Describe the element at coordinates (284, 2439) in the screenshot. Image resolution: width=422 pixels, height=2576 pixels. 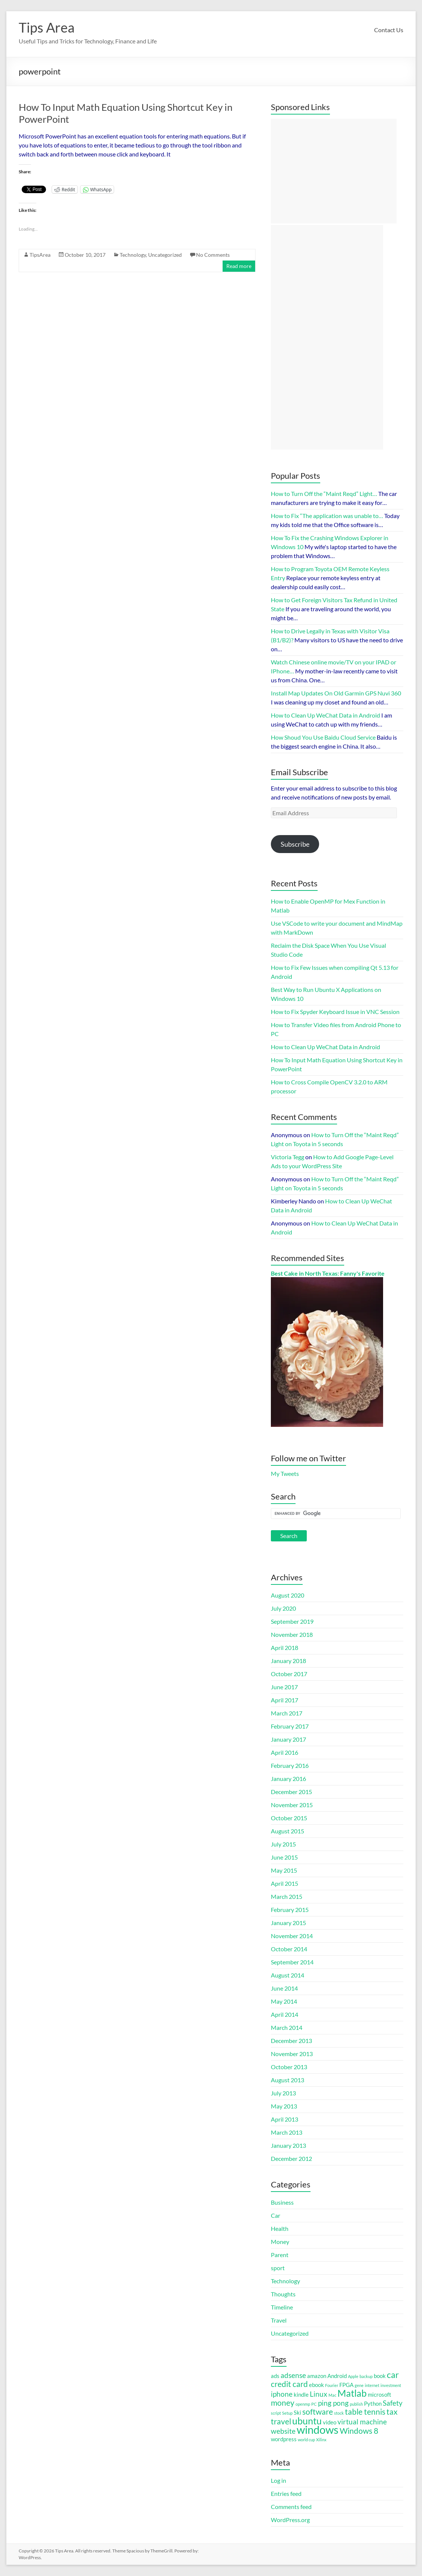
I see `wordpress [wordpress (2 items)]` at that location.